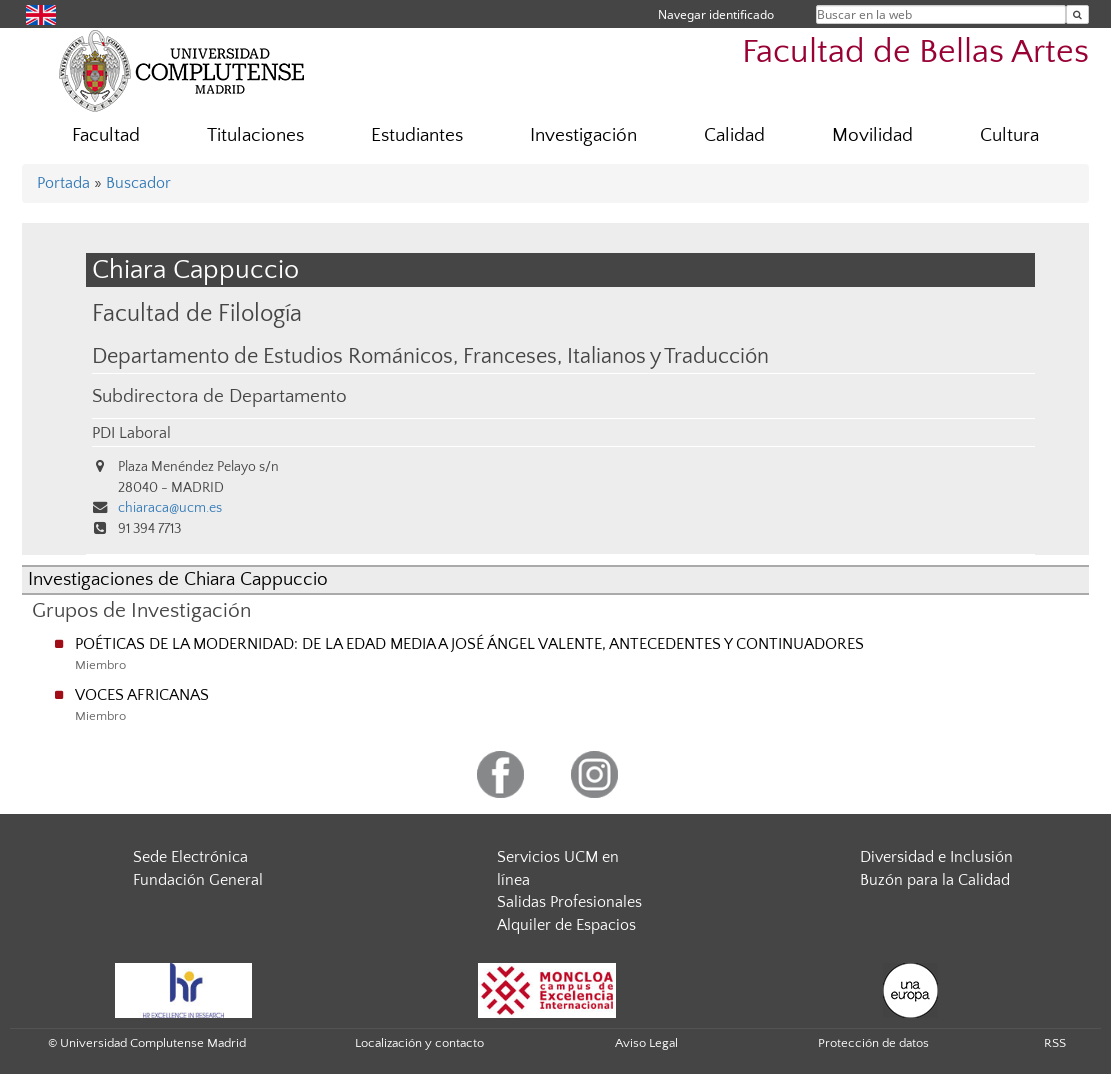 This screenshot has height=1074, width=1111. Describe the element at coordinates (646, 1043) in the screenshot. I see `Aviso Legal` at that location.